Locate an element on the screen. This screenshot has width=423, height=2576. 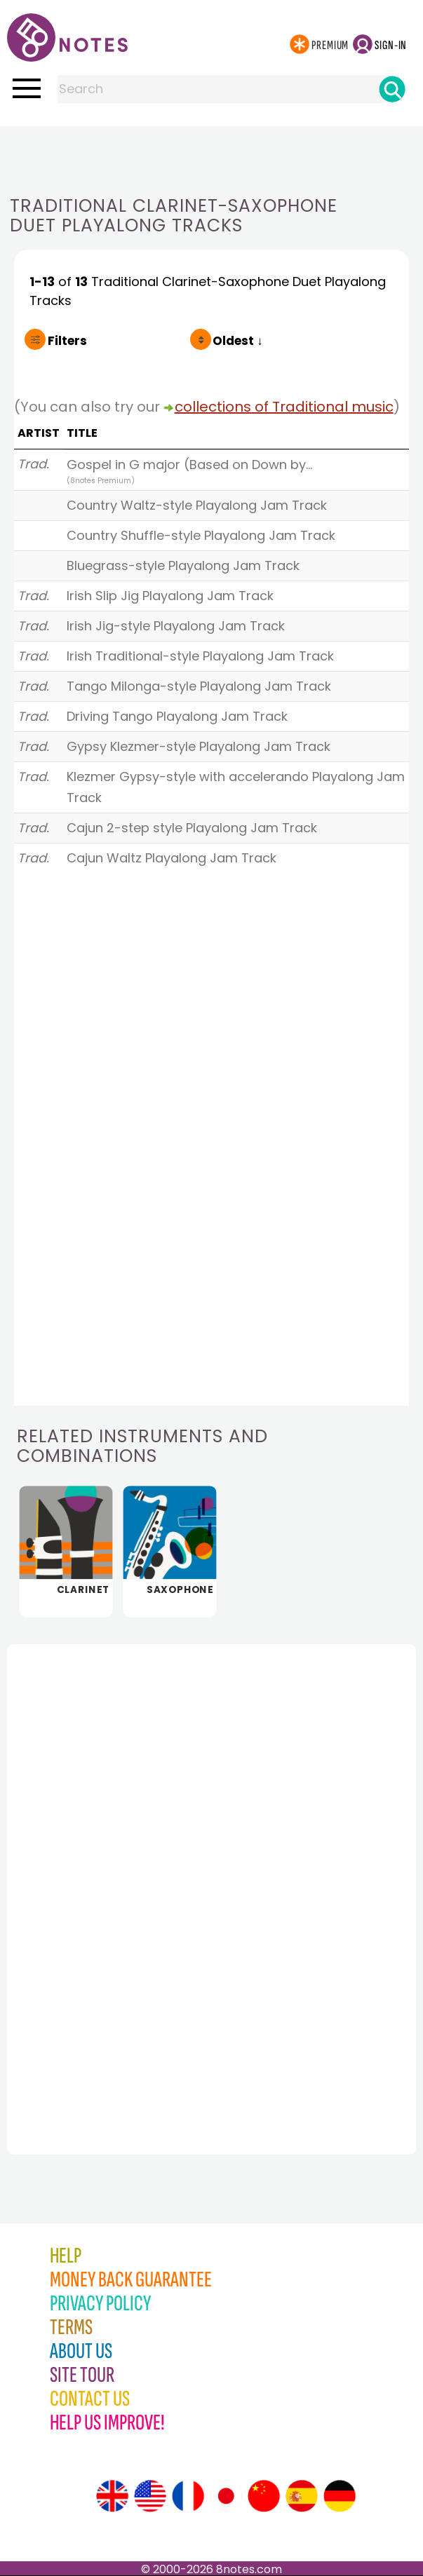
[Site tour (French)] is located at coordinates (188, 2496).